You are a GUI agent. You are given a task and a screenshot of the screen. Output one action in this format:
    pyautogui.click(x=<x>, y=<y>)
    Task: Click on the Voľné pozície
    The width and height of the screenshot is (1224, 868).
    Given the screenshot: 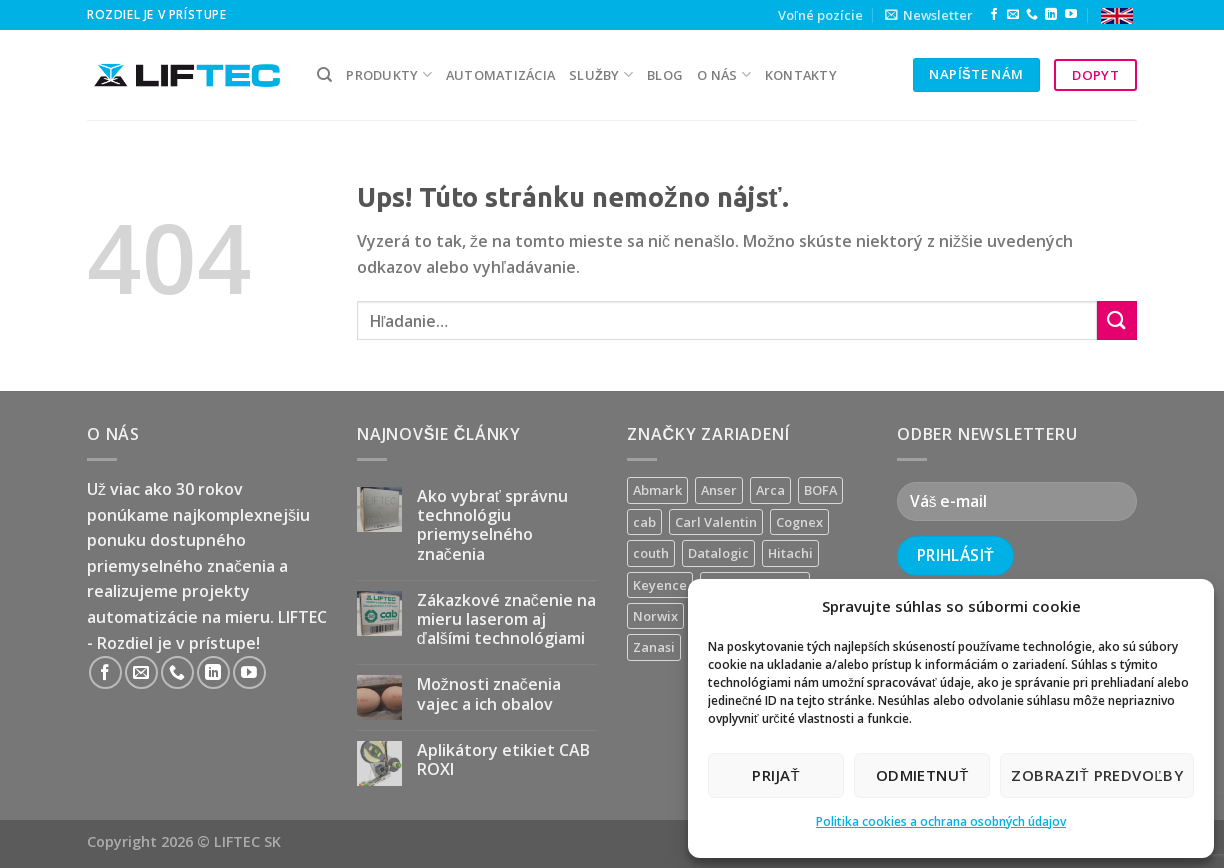 What is the action you would take?
    pyautogui.click(x=820, y=15)
    